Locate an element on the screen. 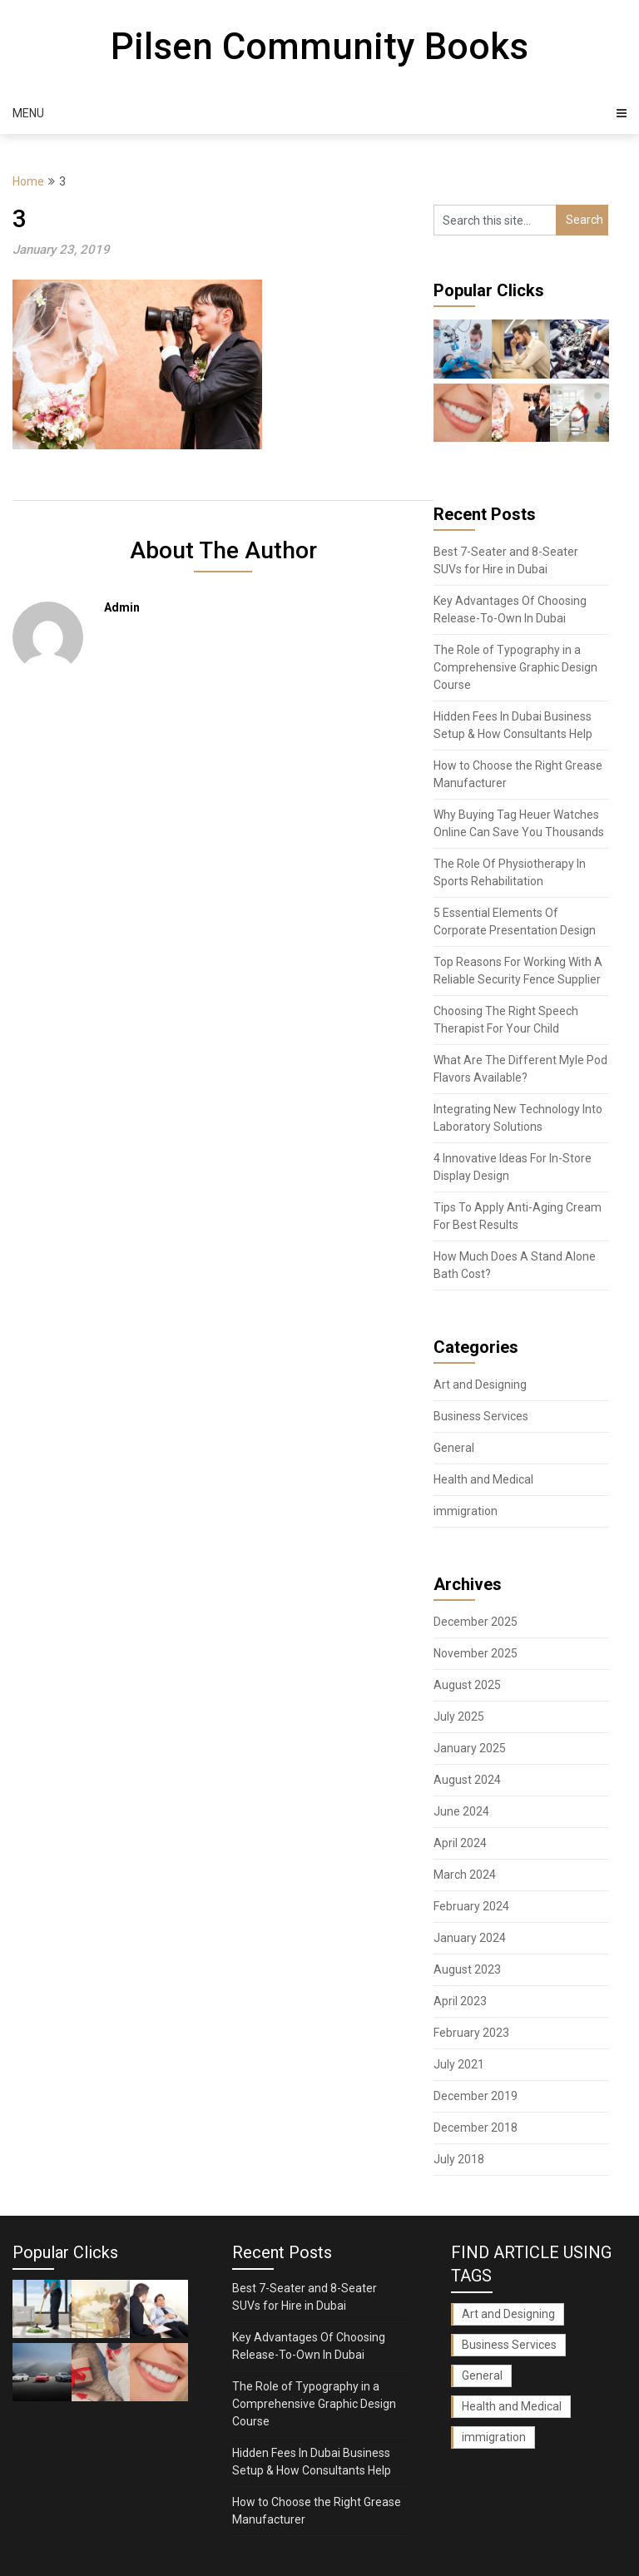 This screenshot has width=639, height=2576. August 2025 is located at coordinates (467, 1685).